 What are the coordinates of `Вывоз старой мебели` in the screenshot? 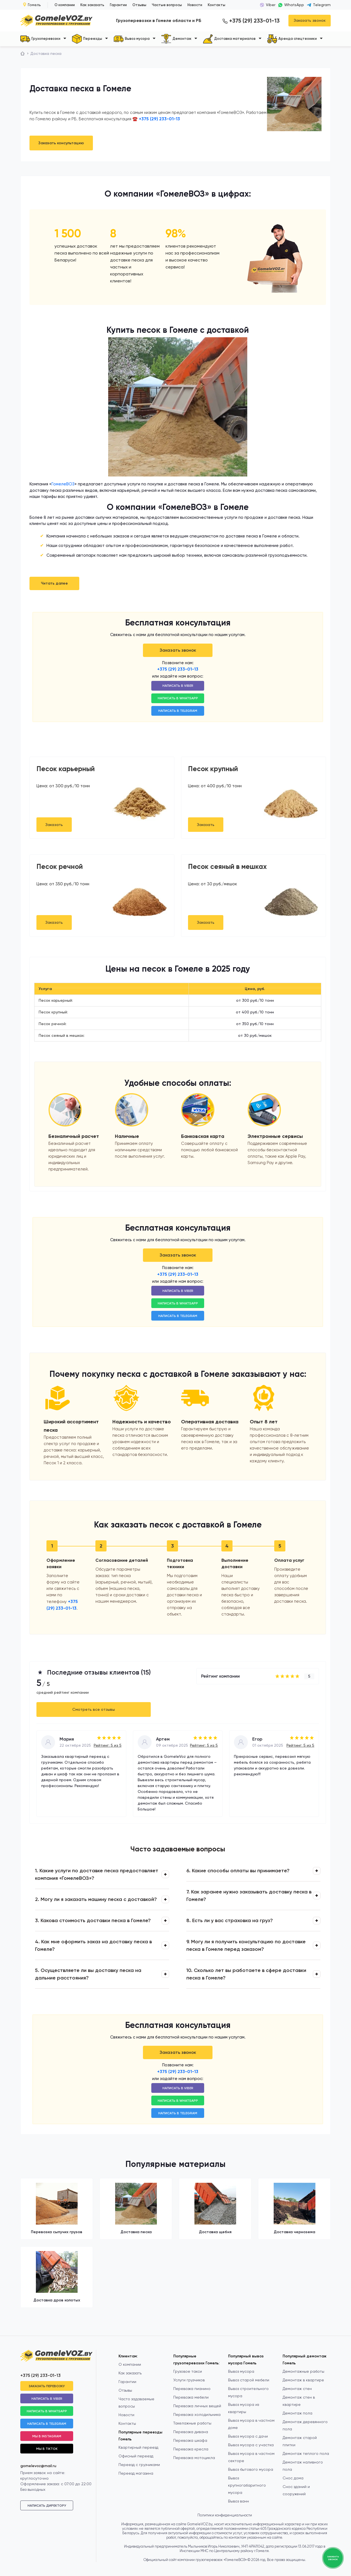 It's located at (248, 2380).